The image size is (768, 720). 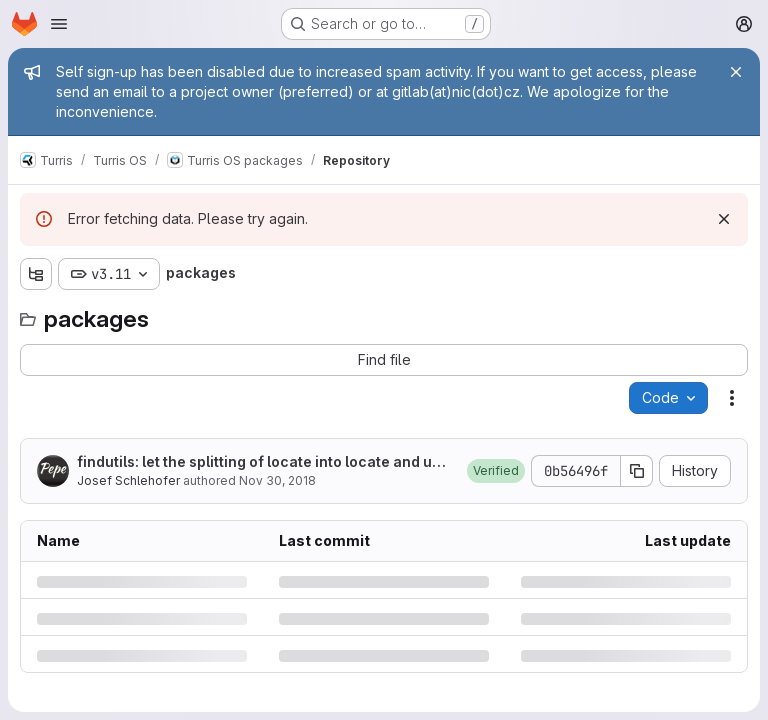 I want to click on [Copy commit SHA], so click(x=637, y=471).